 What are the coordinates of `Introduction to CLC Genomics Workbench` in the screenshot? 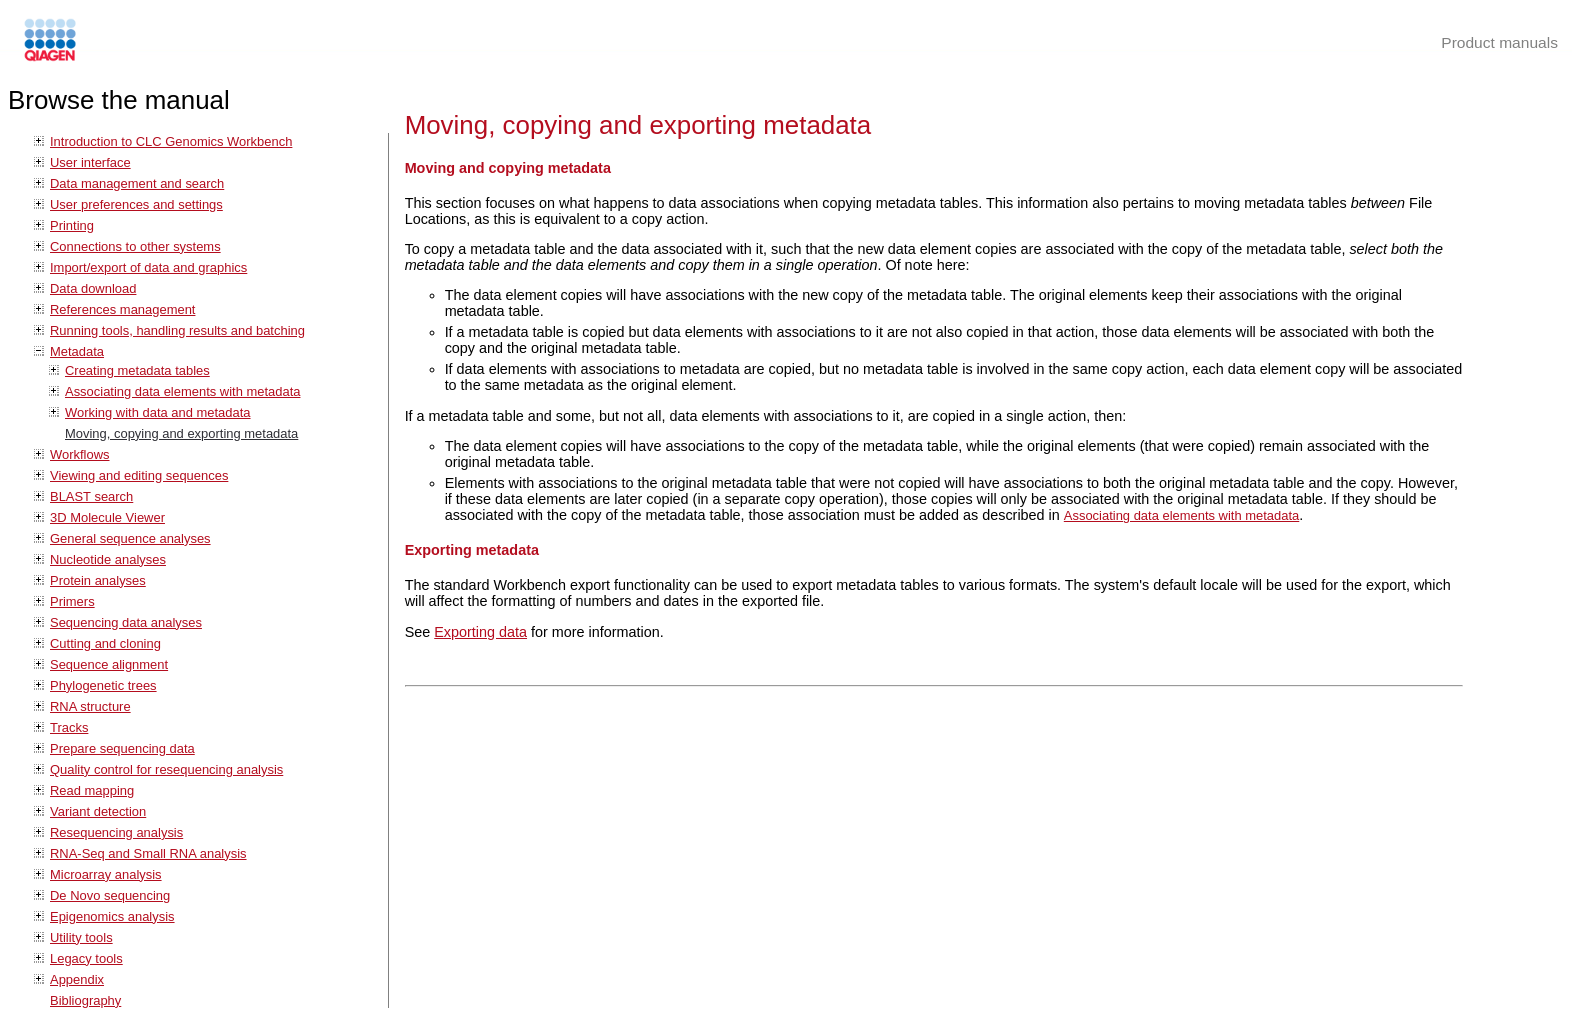 It's located at (171, 141).